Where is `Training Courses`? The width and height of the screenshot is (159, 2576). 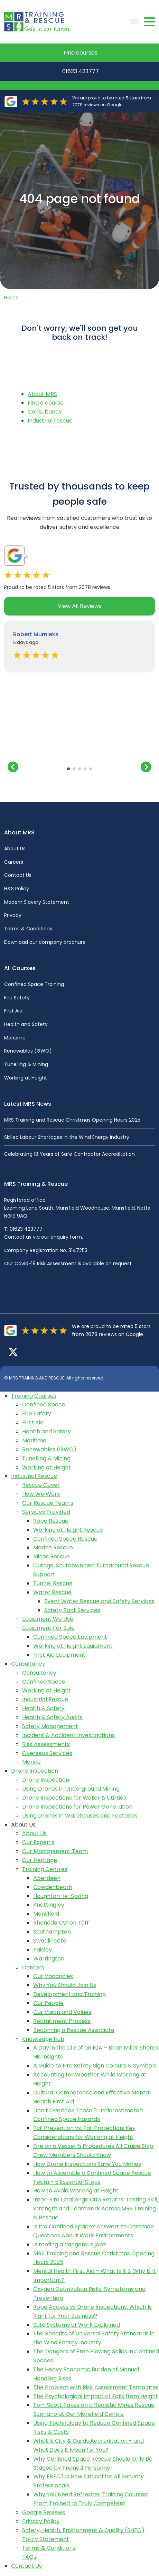
Training Courses is located at coordinates (33, 1396).